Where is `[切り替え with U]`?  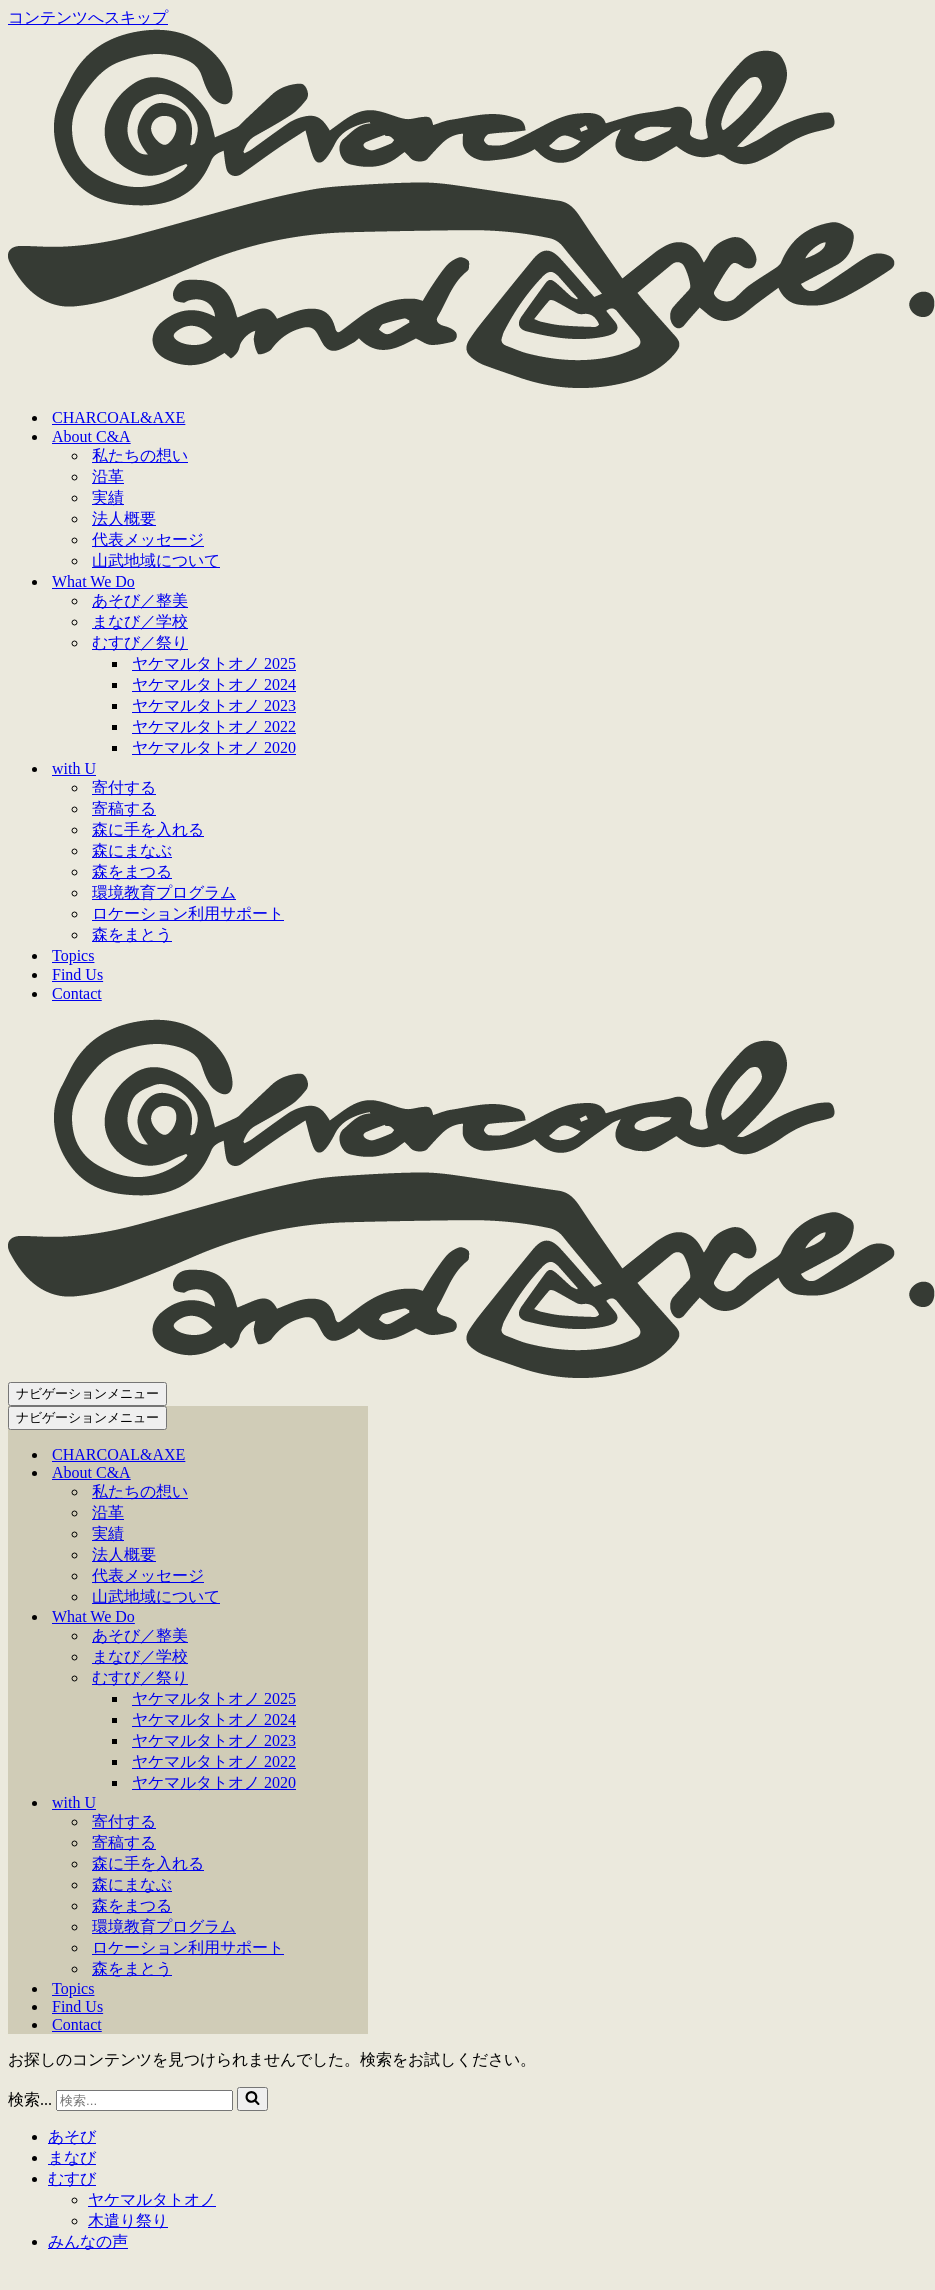 [切り替え with U] is located at coordinates (358, 1803).